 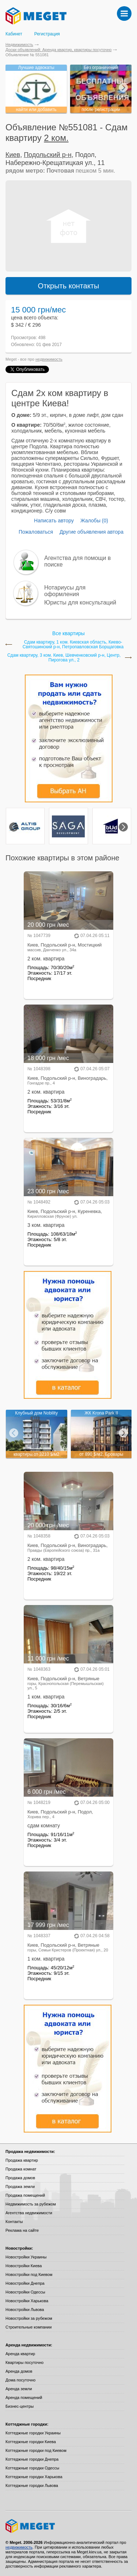 What do you see at coordinates (24, 2362) in the screenshot?
I see `Квартиры посуточно` at bounding box center [24, 2362].